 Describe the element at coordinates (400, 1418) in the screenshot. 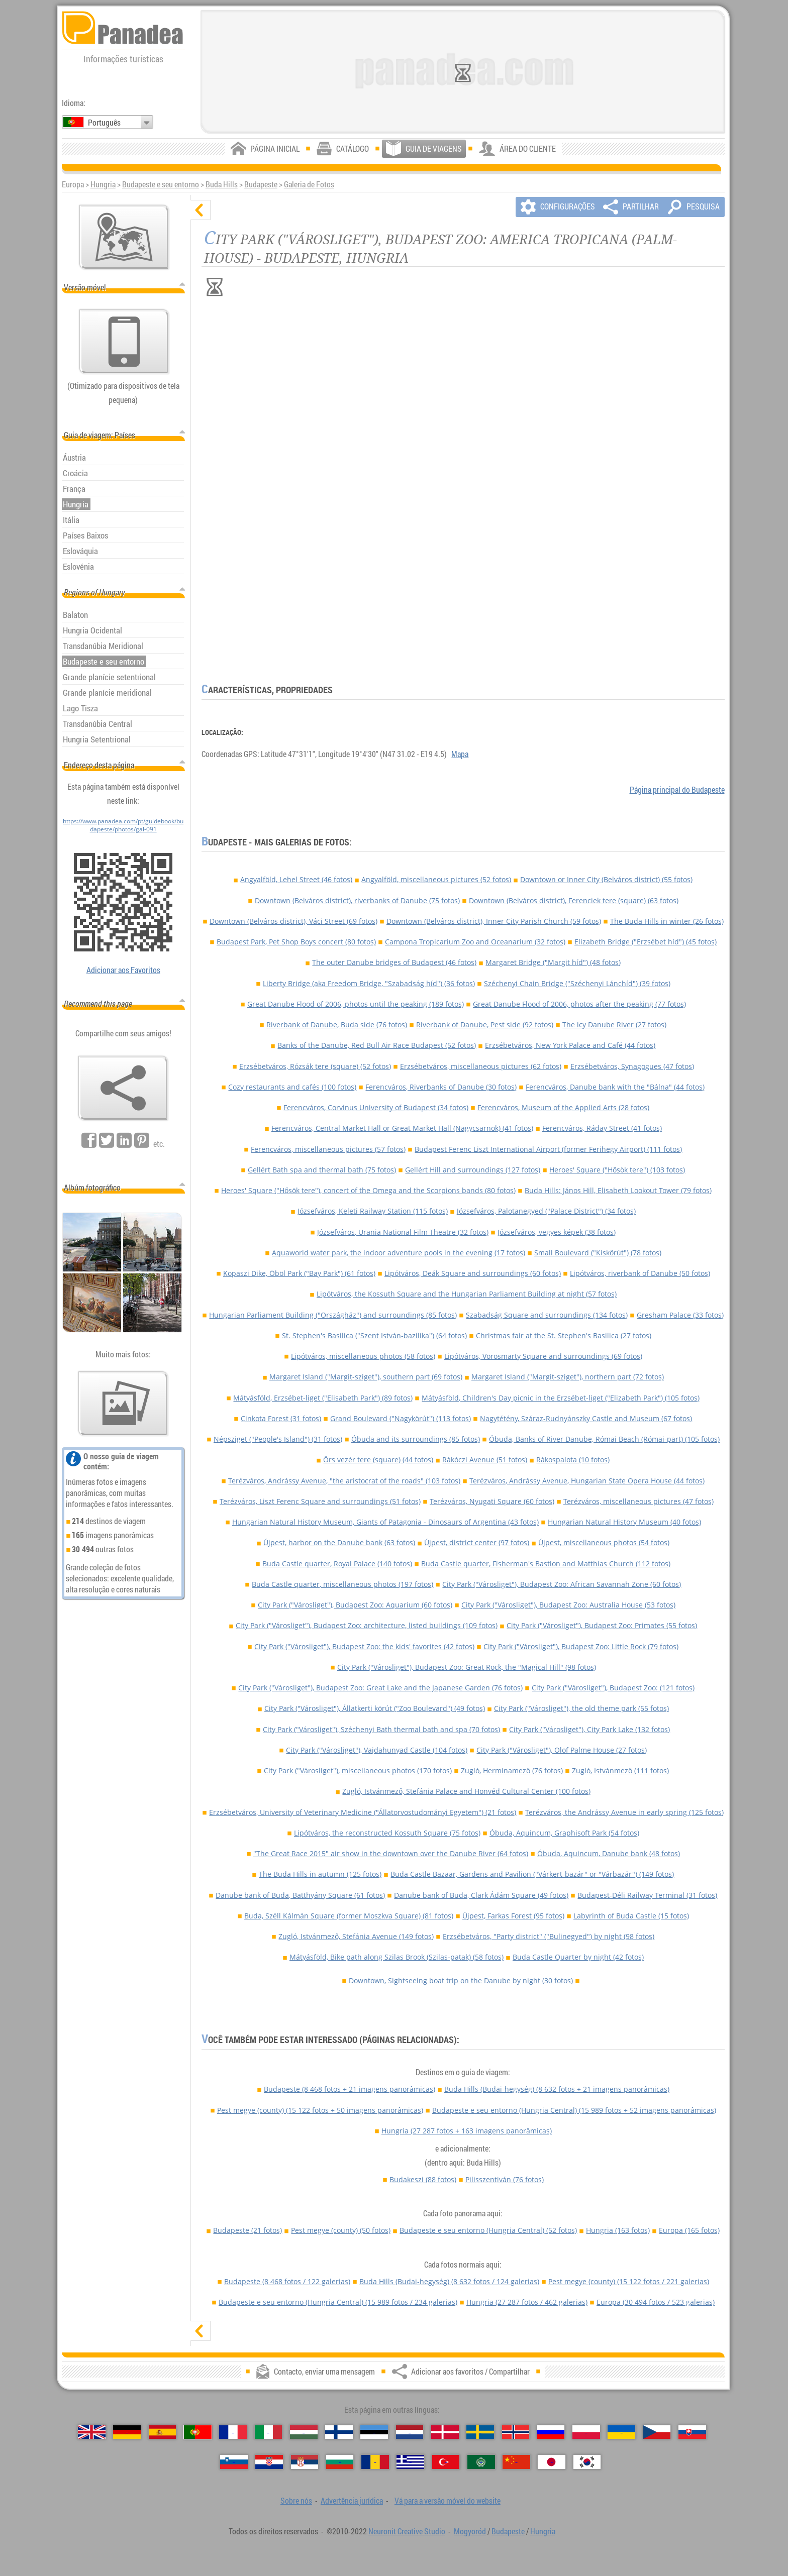

I see `Grand Boulevard ("Nagykörút") (113 fotos)` at that location.